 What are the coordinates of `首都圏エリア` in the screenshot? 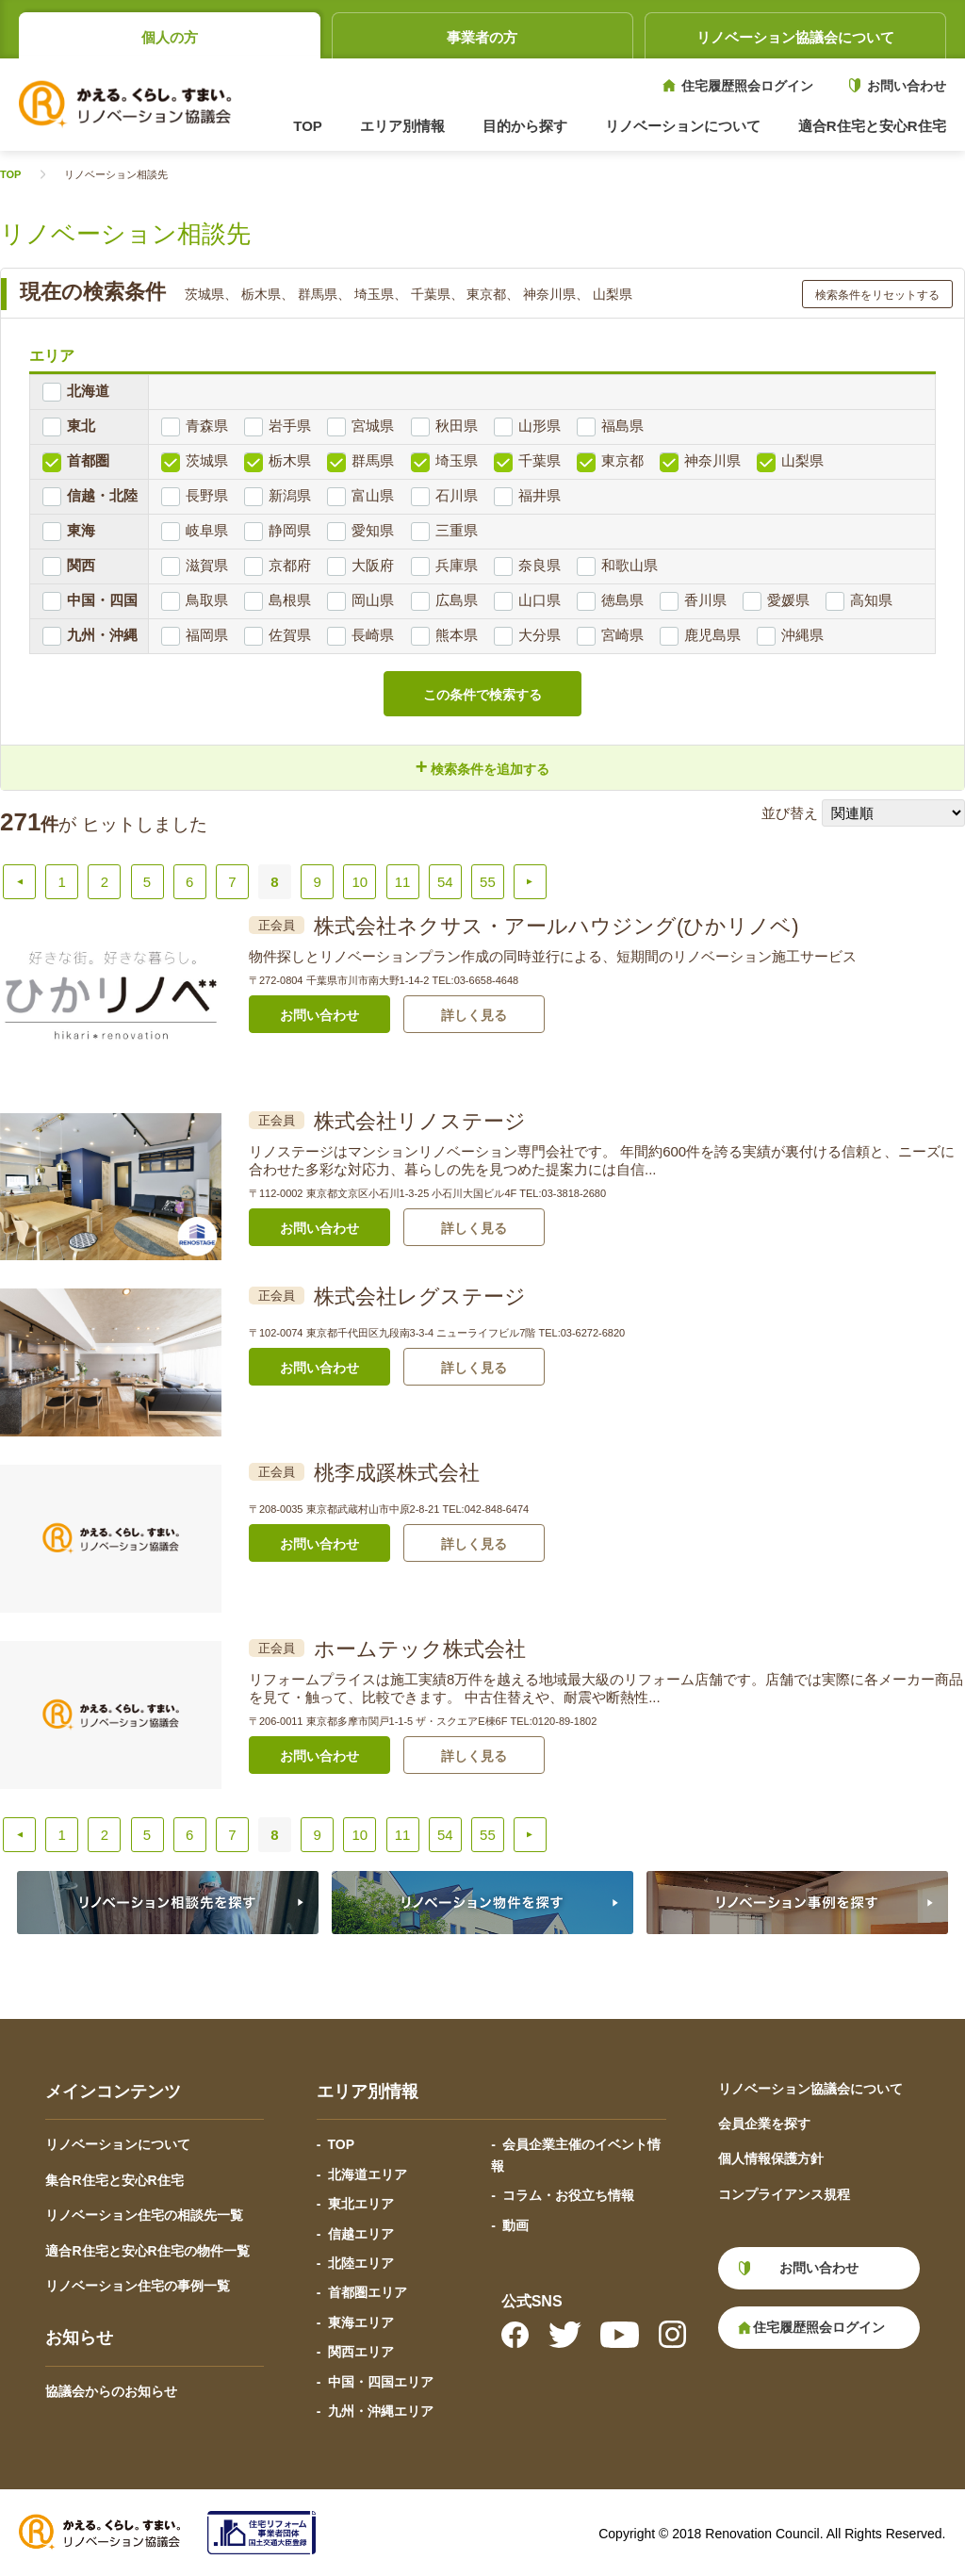 It's located at (367, 2292).